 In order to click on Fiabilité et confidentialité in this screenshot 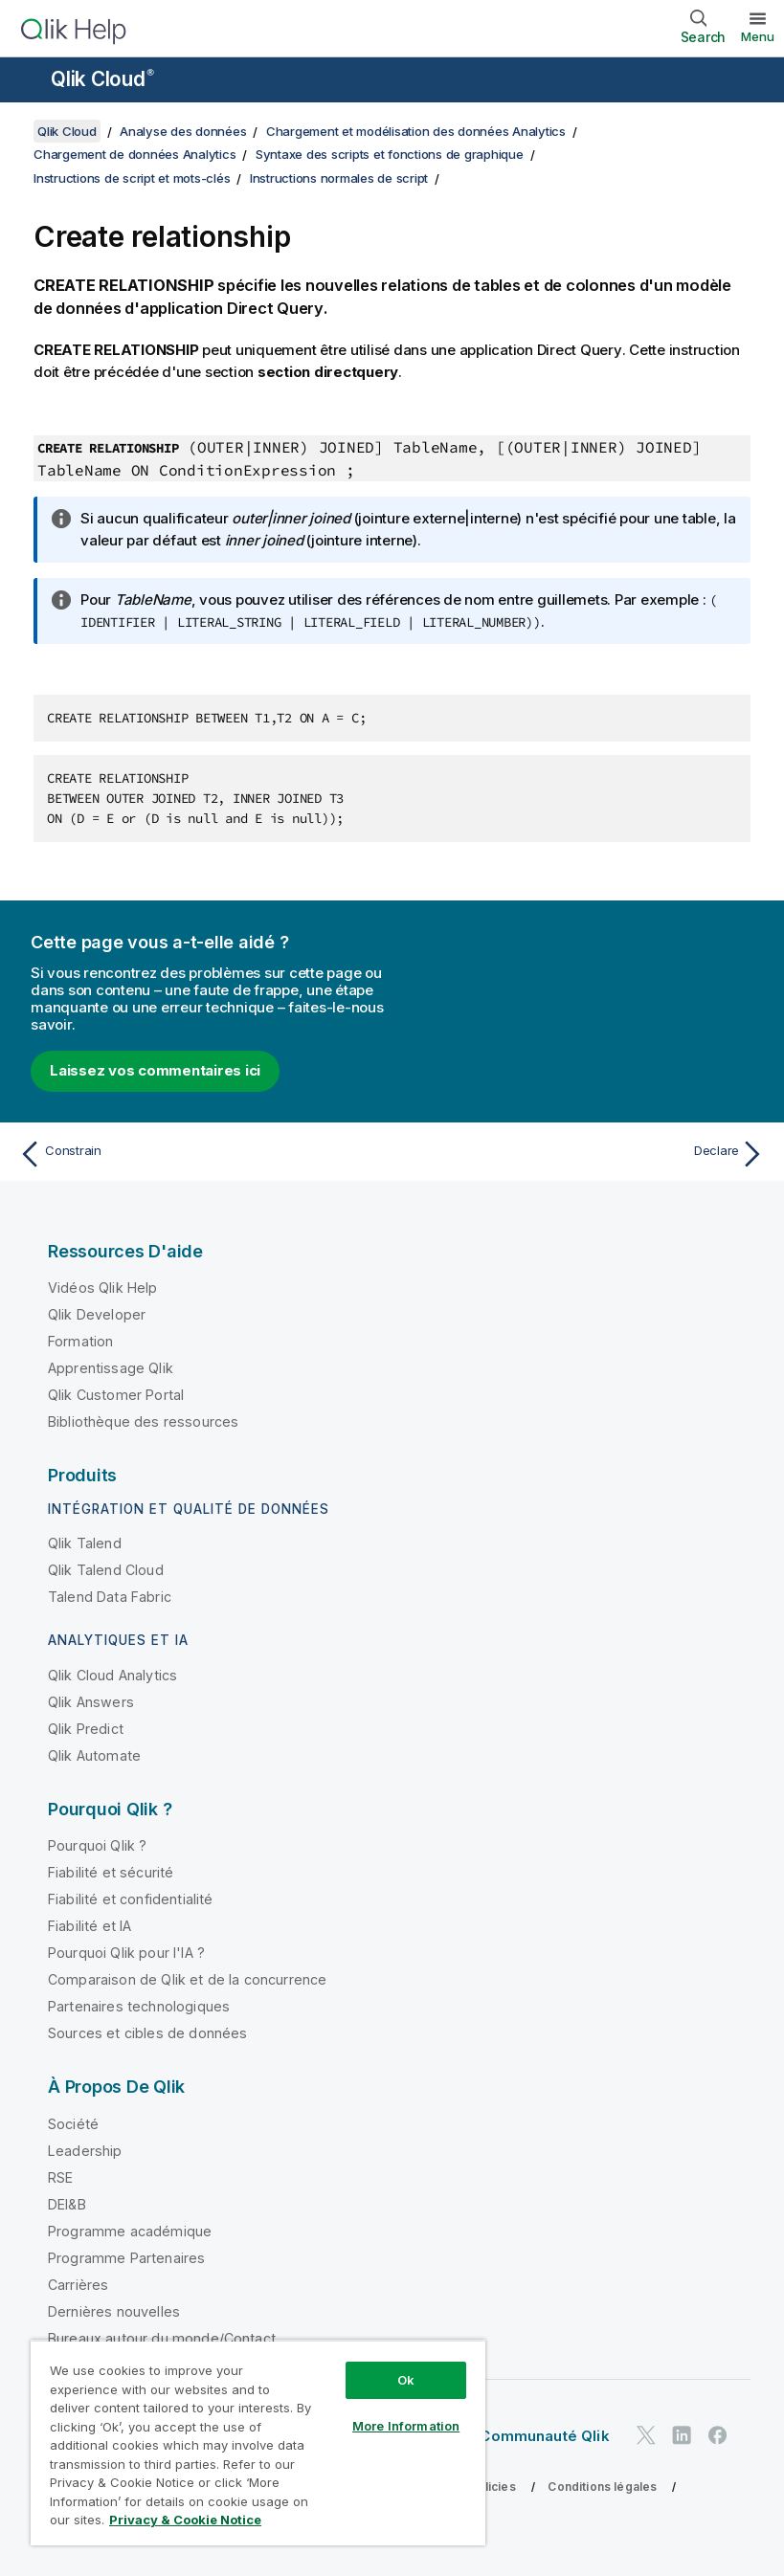, I will do `click(130, 1899)`.